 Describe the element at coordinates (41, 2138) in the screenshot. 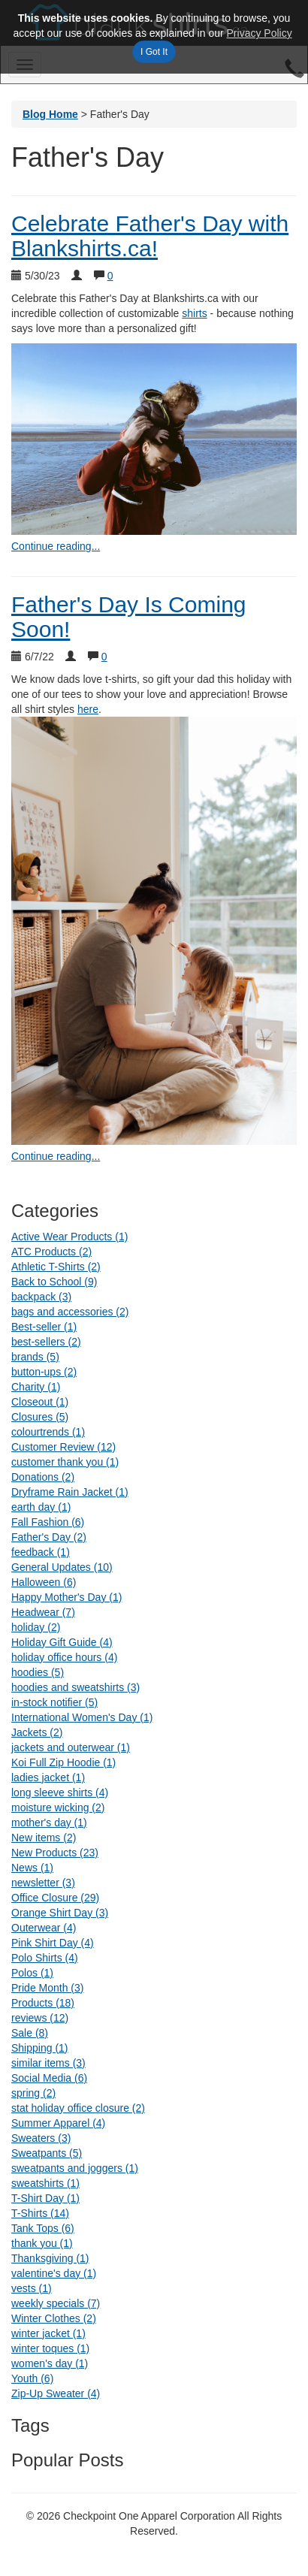

I see `Sweaters (3)` at that location.